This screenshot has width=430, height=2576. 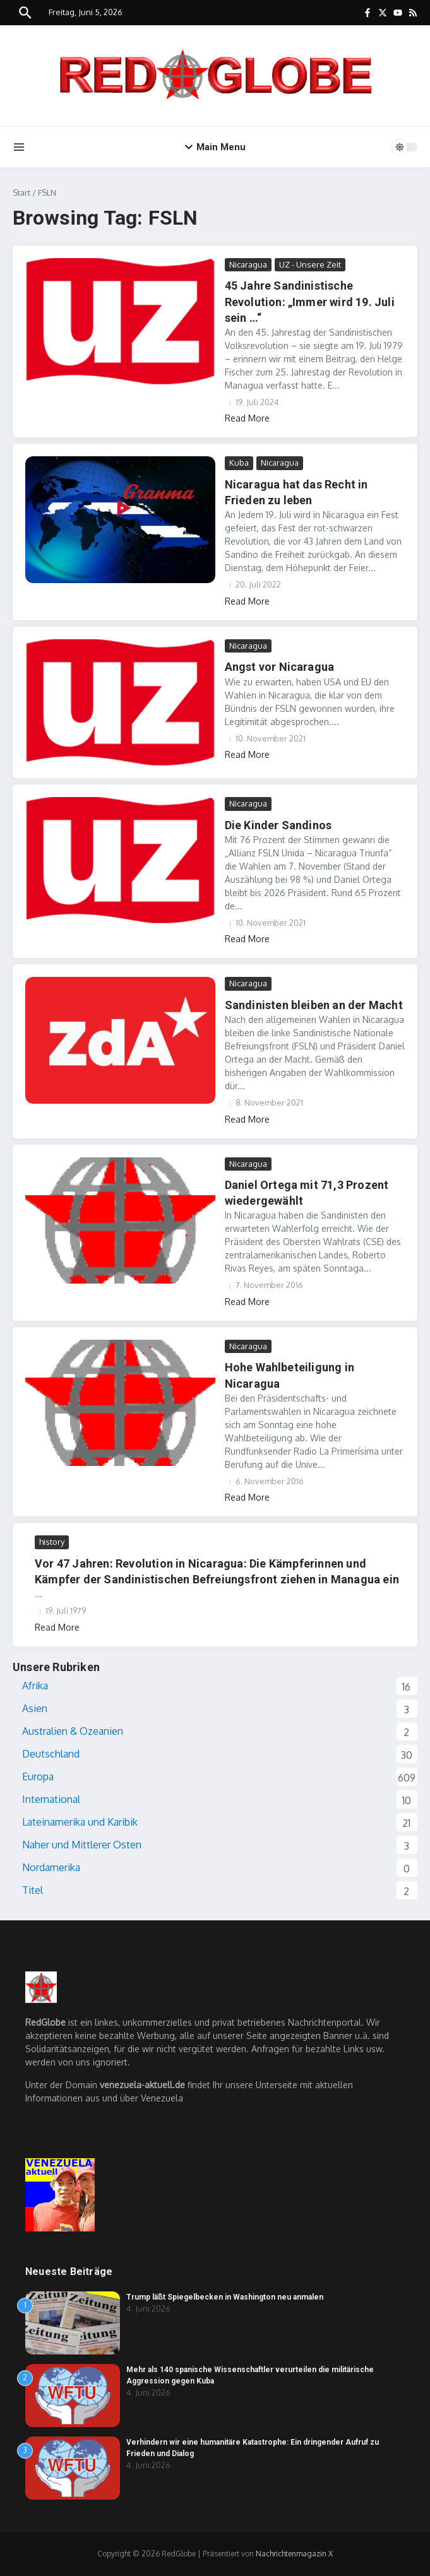 What do you see at coordinates (248, 264) in the screenshot?
I see `Nicaragua` at bounding box center [248, 264].